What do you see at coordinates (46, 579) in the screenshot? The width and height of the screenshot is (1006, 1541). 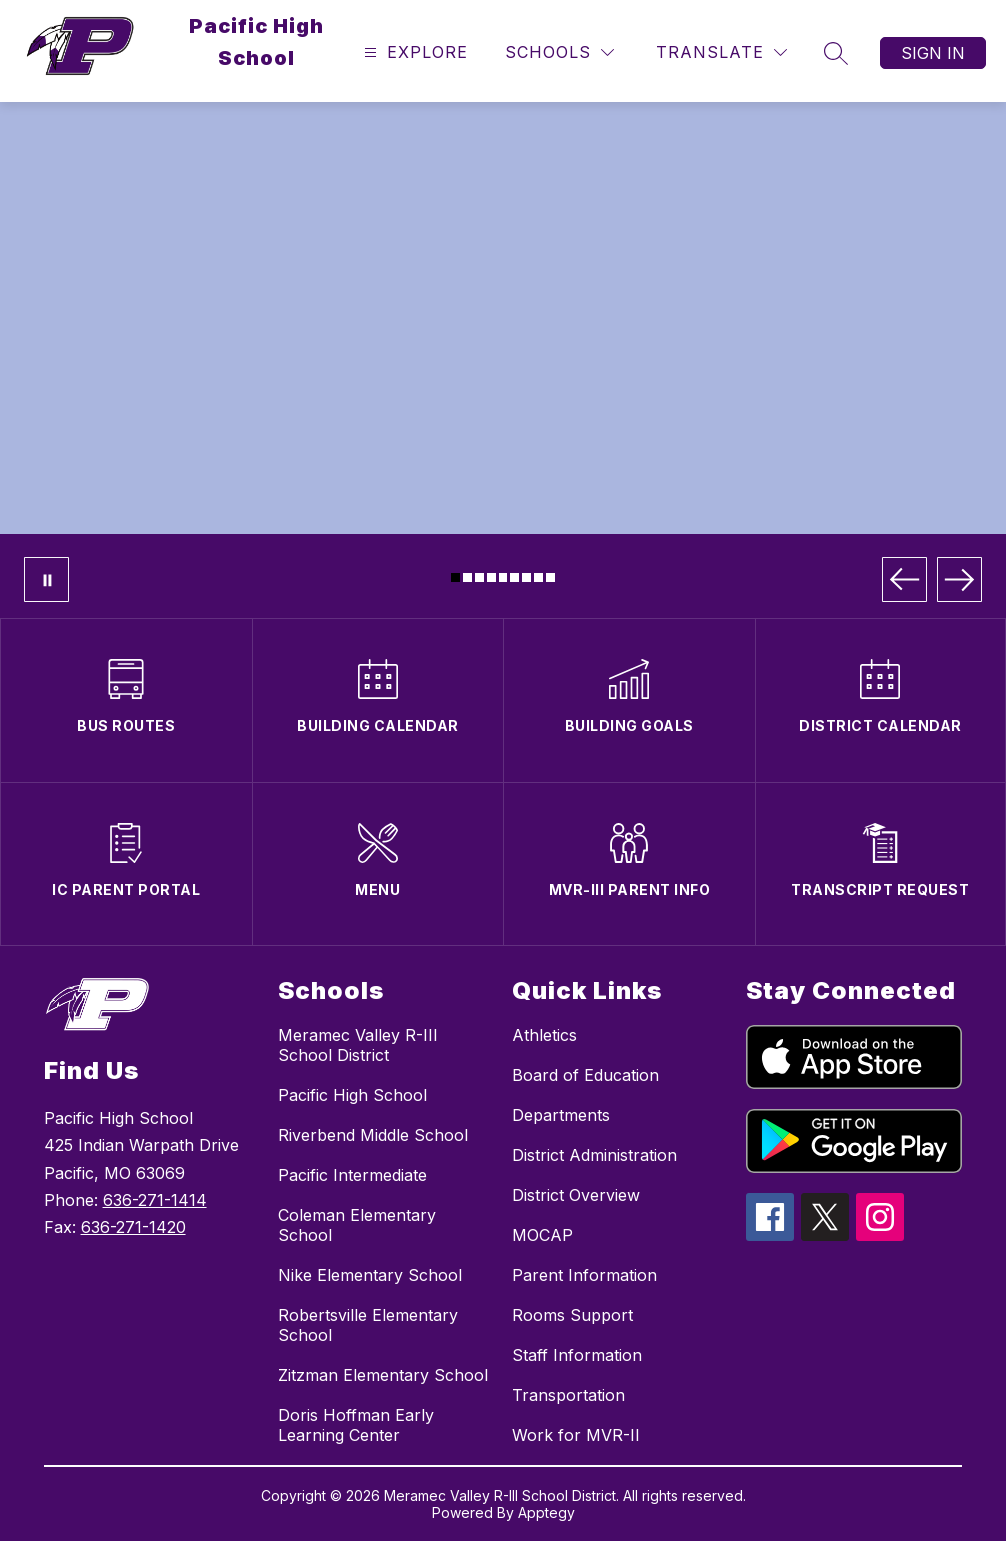 I see `[Pause Gallery]` at bounding box center [46, 579].